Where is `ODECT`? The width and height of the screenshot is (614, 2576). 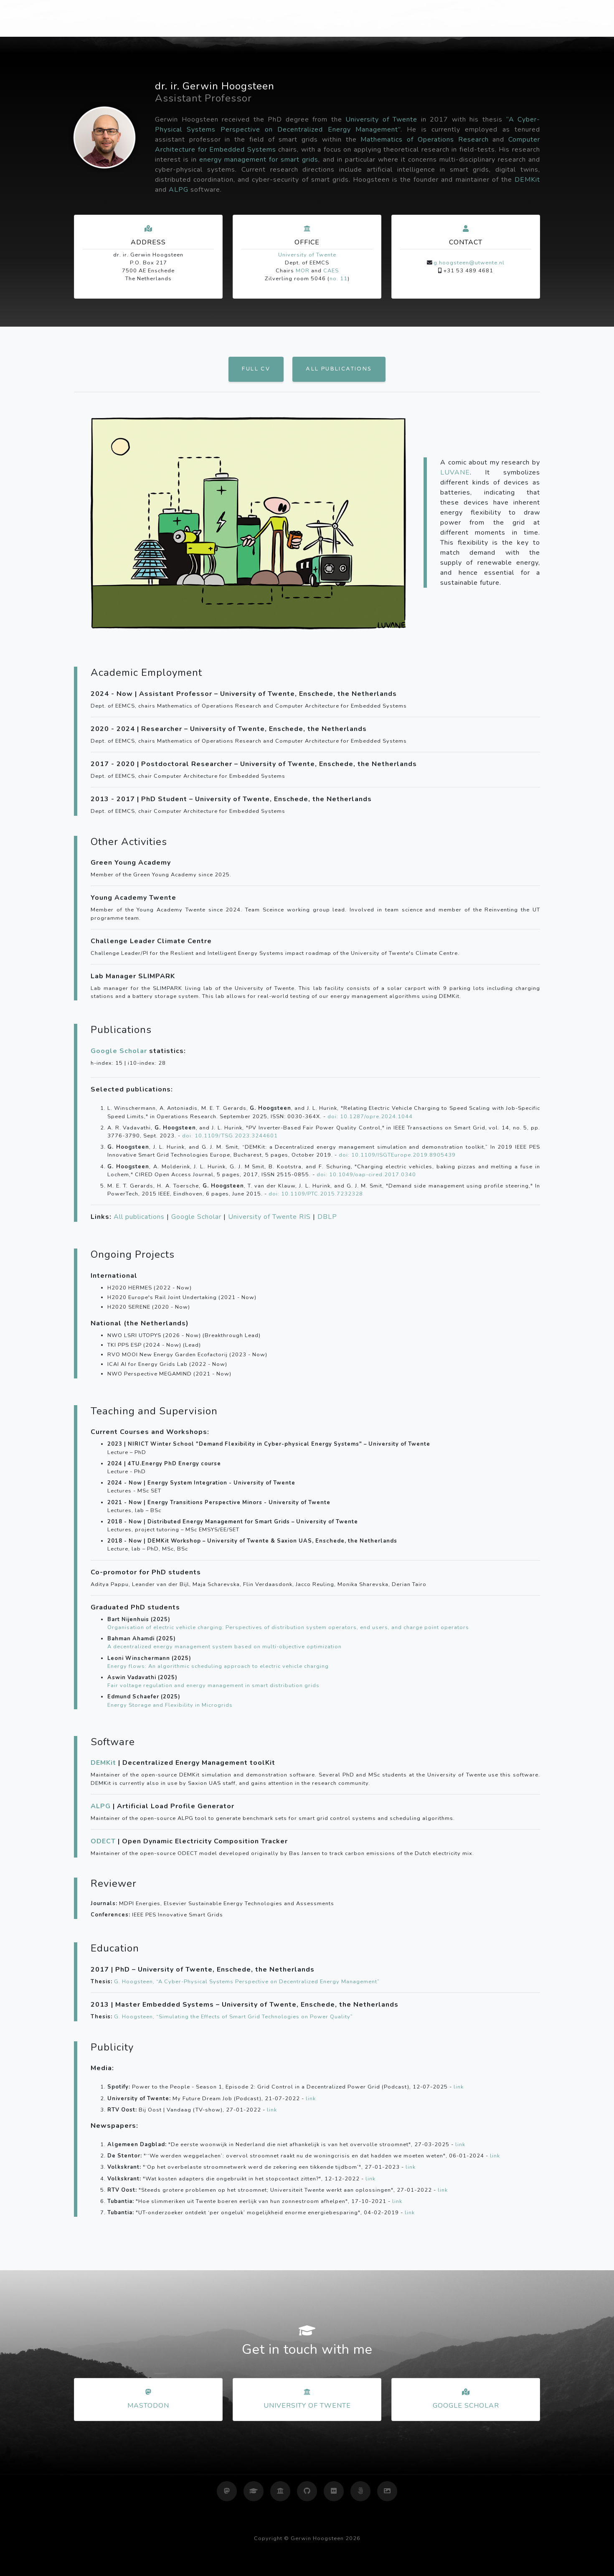 ODECT is located at coordinates (103, 1841).